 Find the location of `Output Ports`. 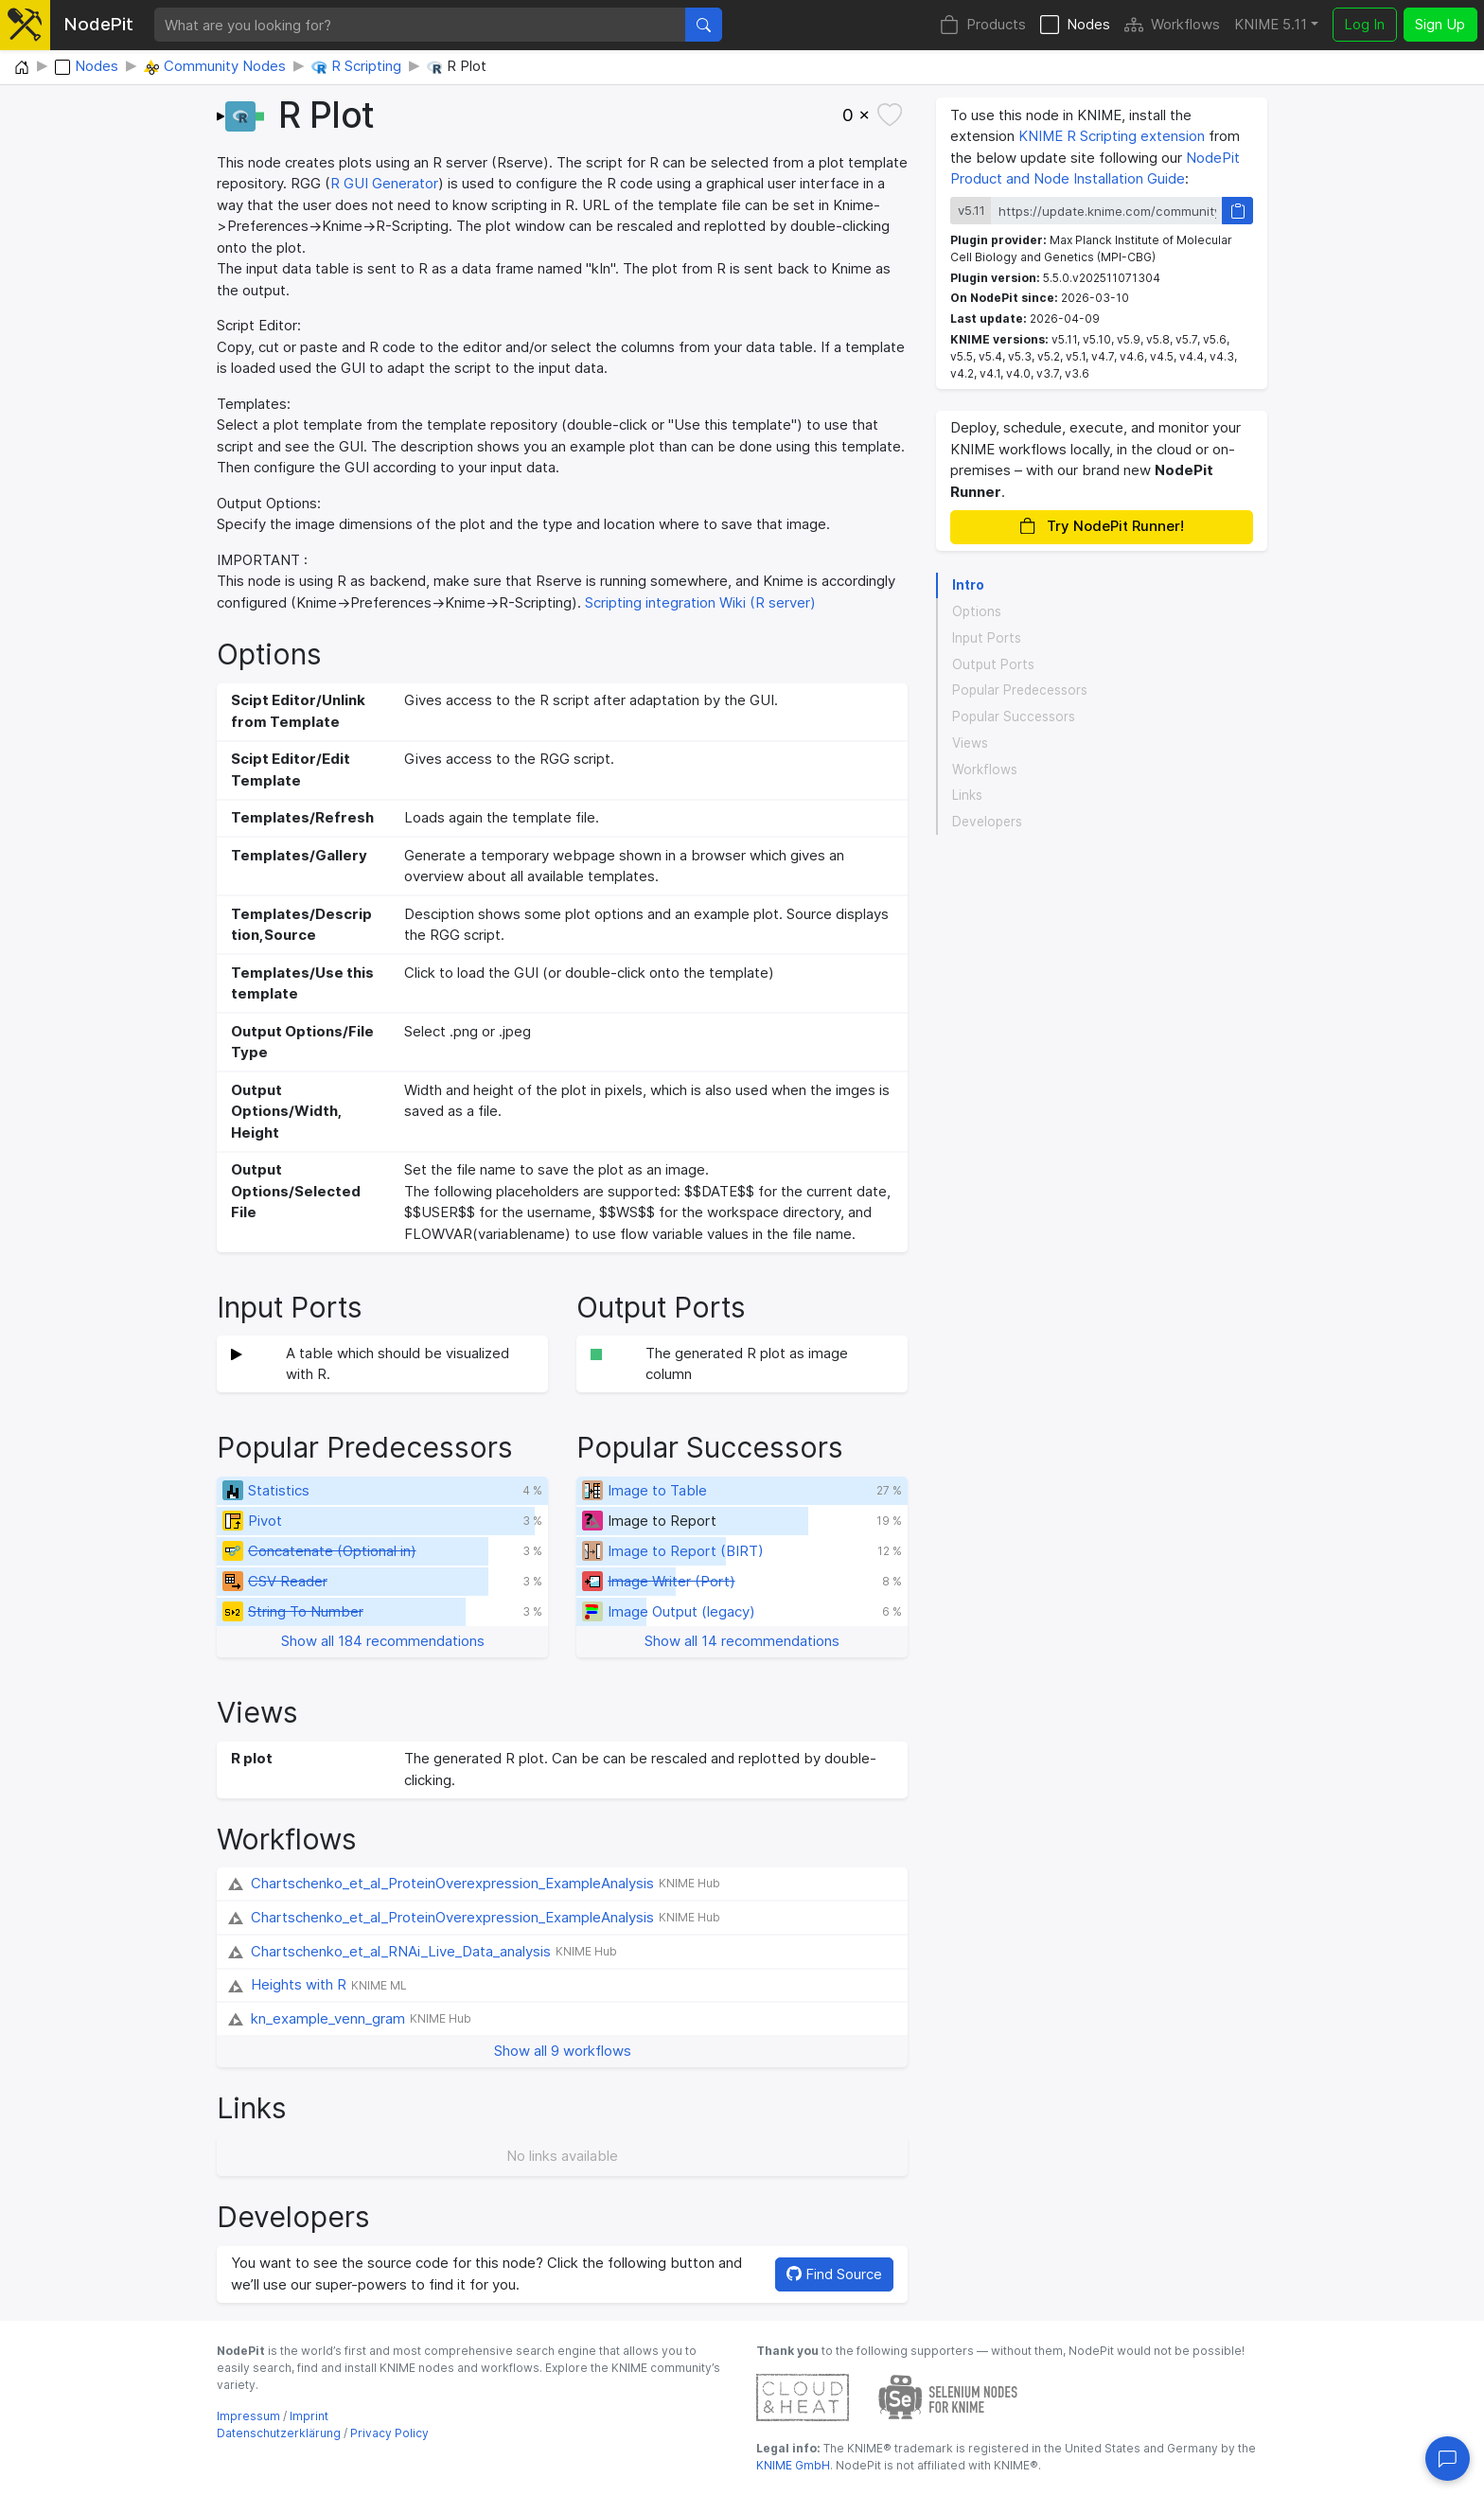

Output Ports is located at coordinates (993, 664).